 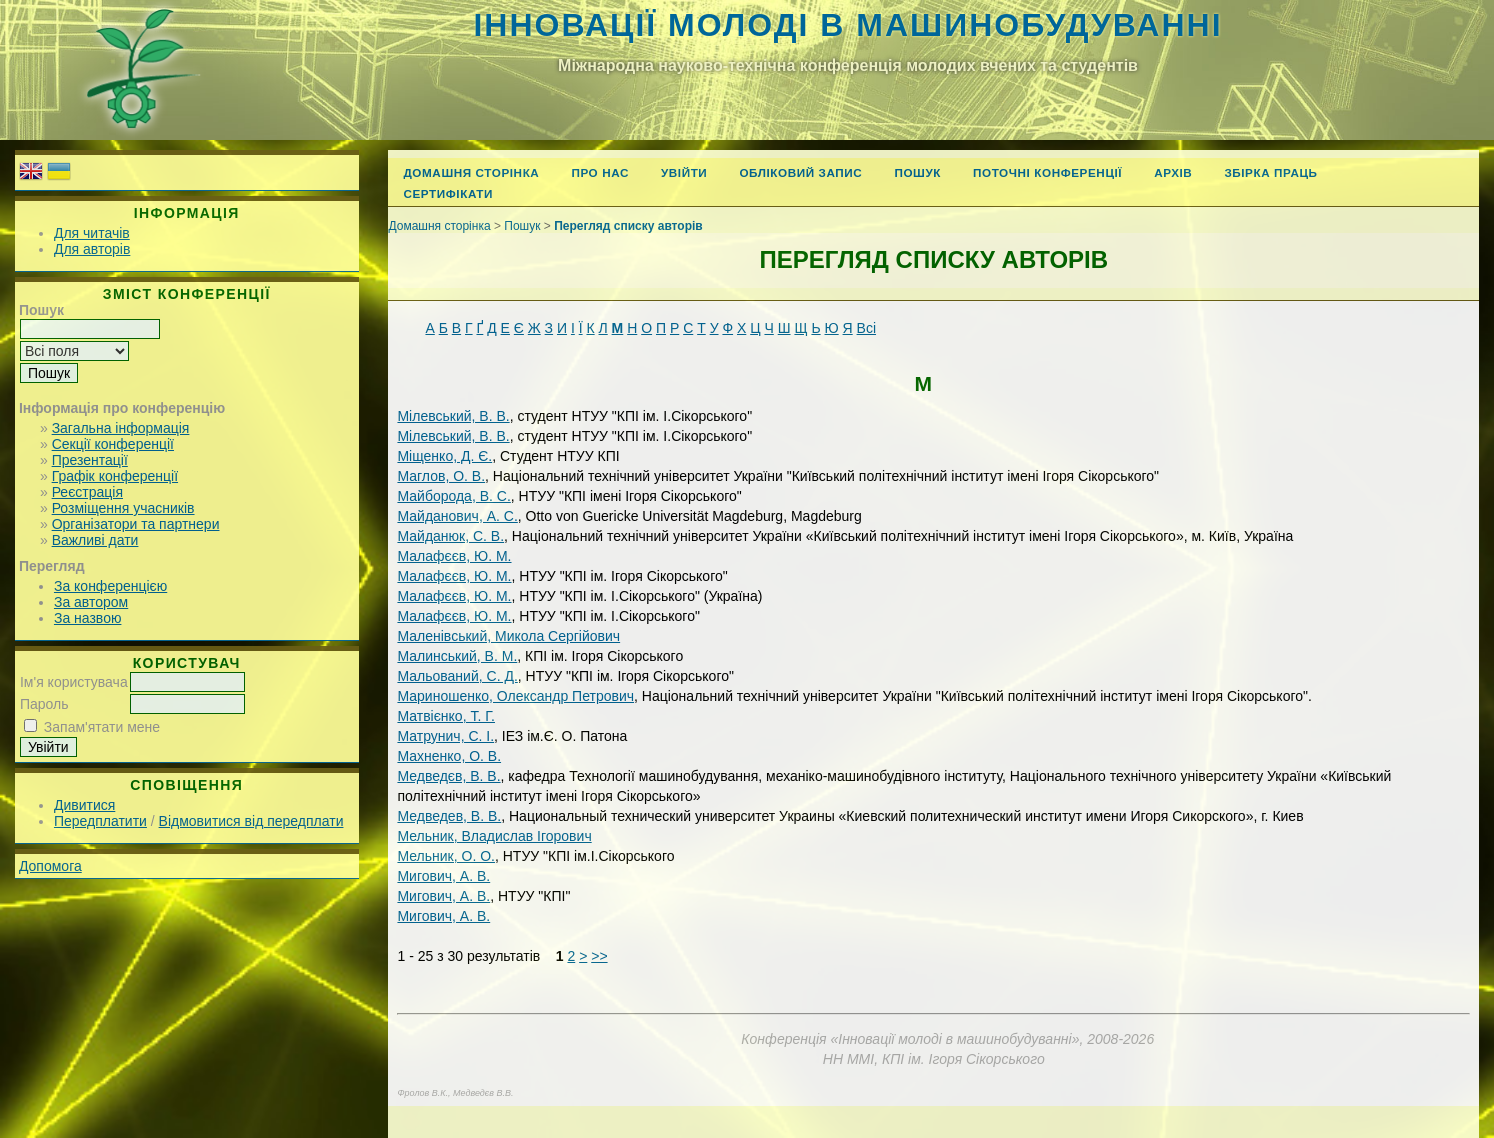 I want to click on Мельник, О. О., so click(x=446, y=856).